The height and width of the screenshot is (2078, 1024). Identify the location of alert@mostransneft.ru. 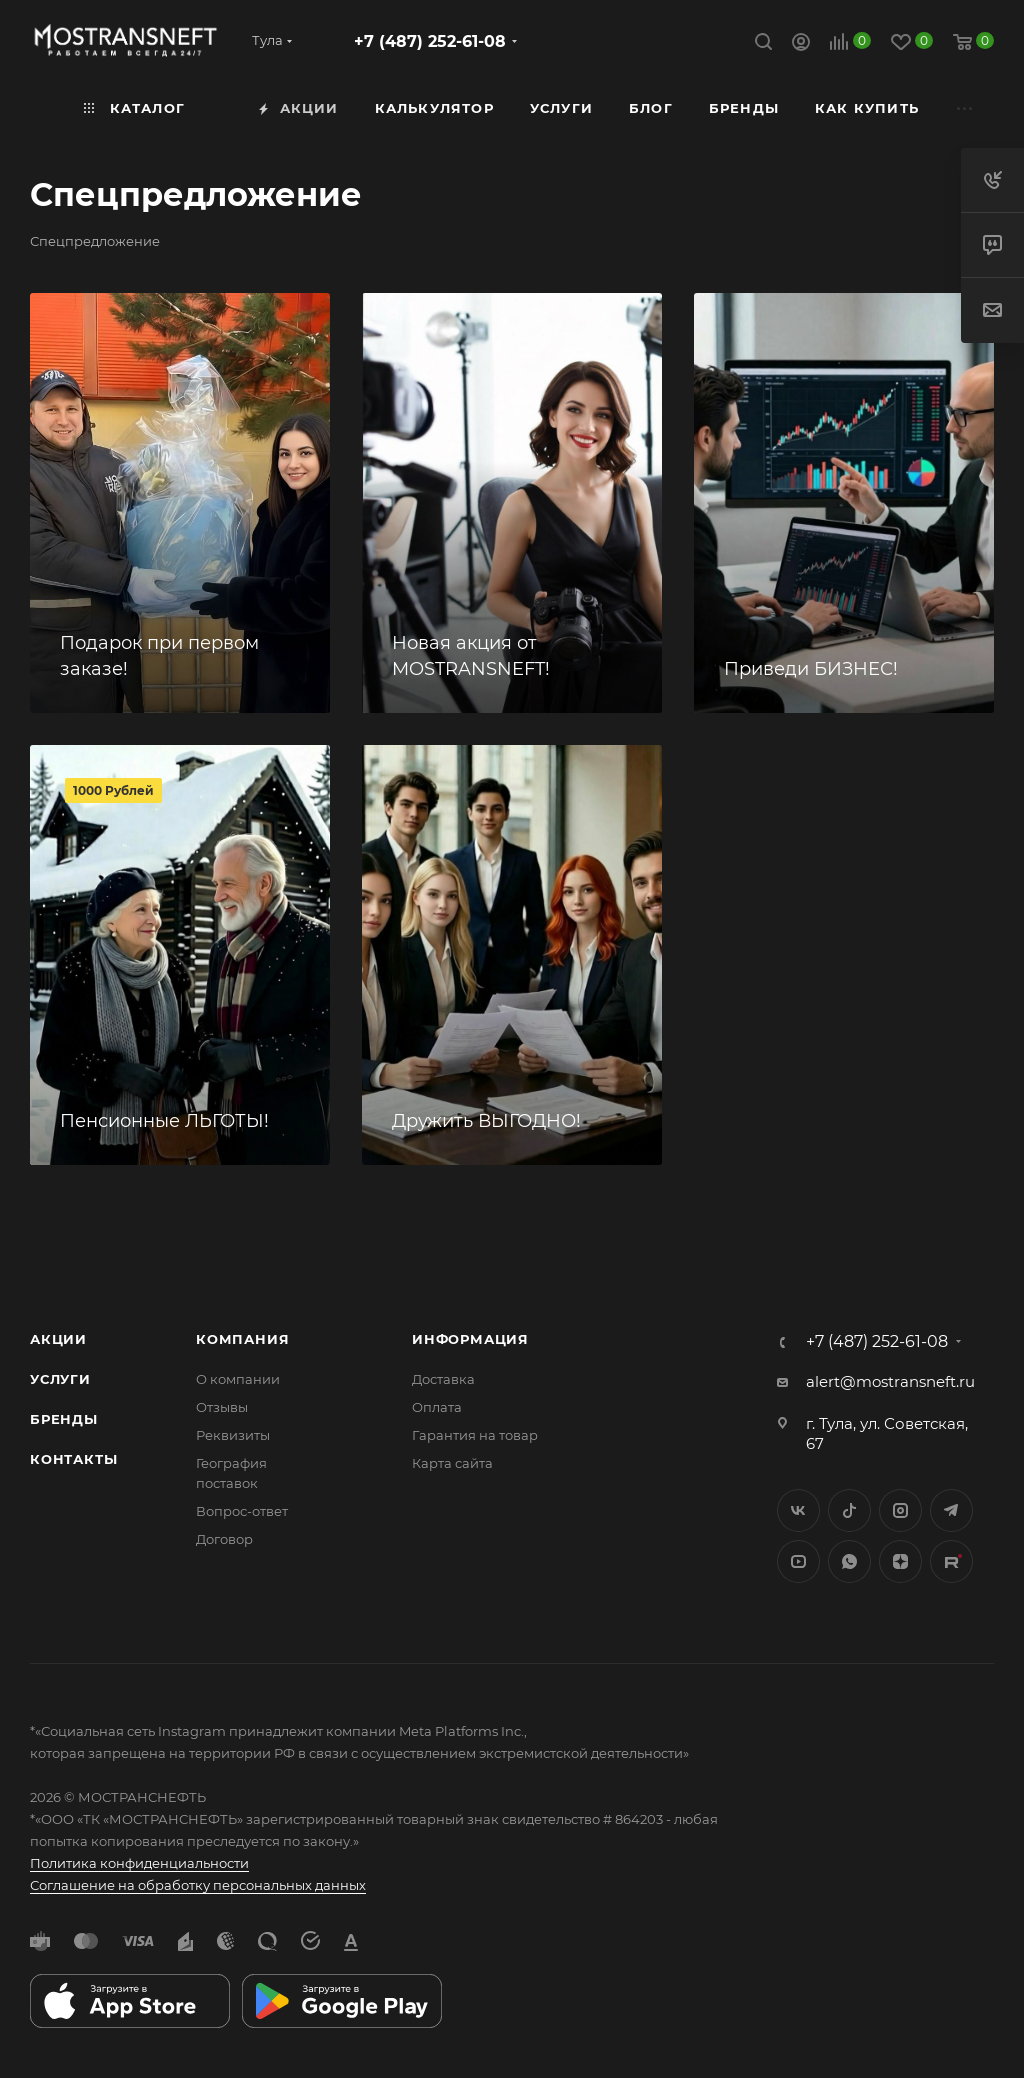
(890, 1381).